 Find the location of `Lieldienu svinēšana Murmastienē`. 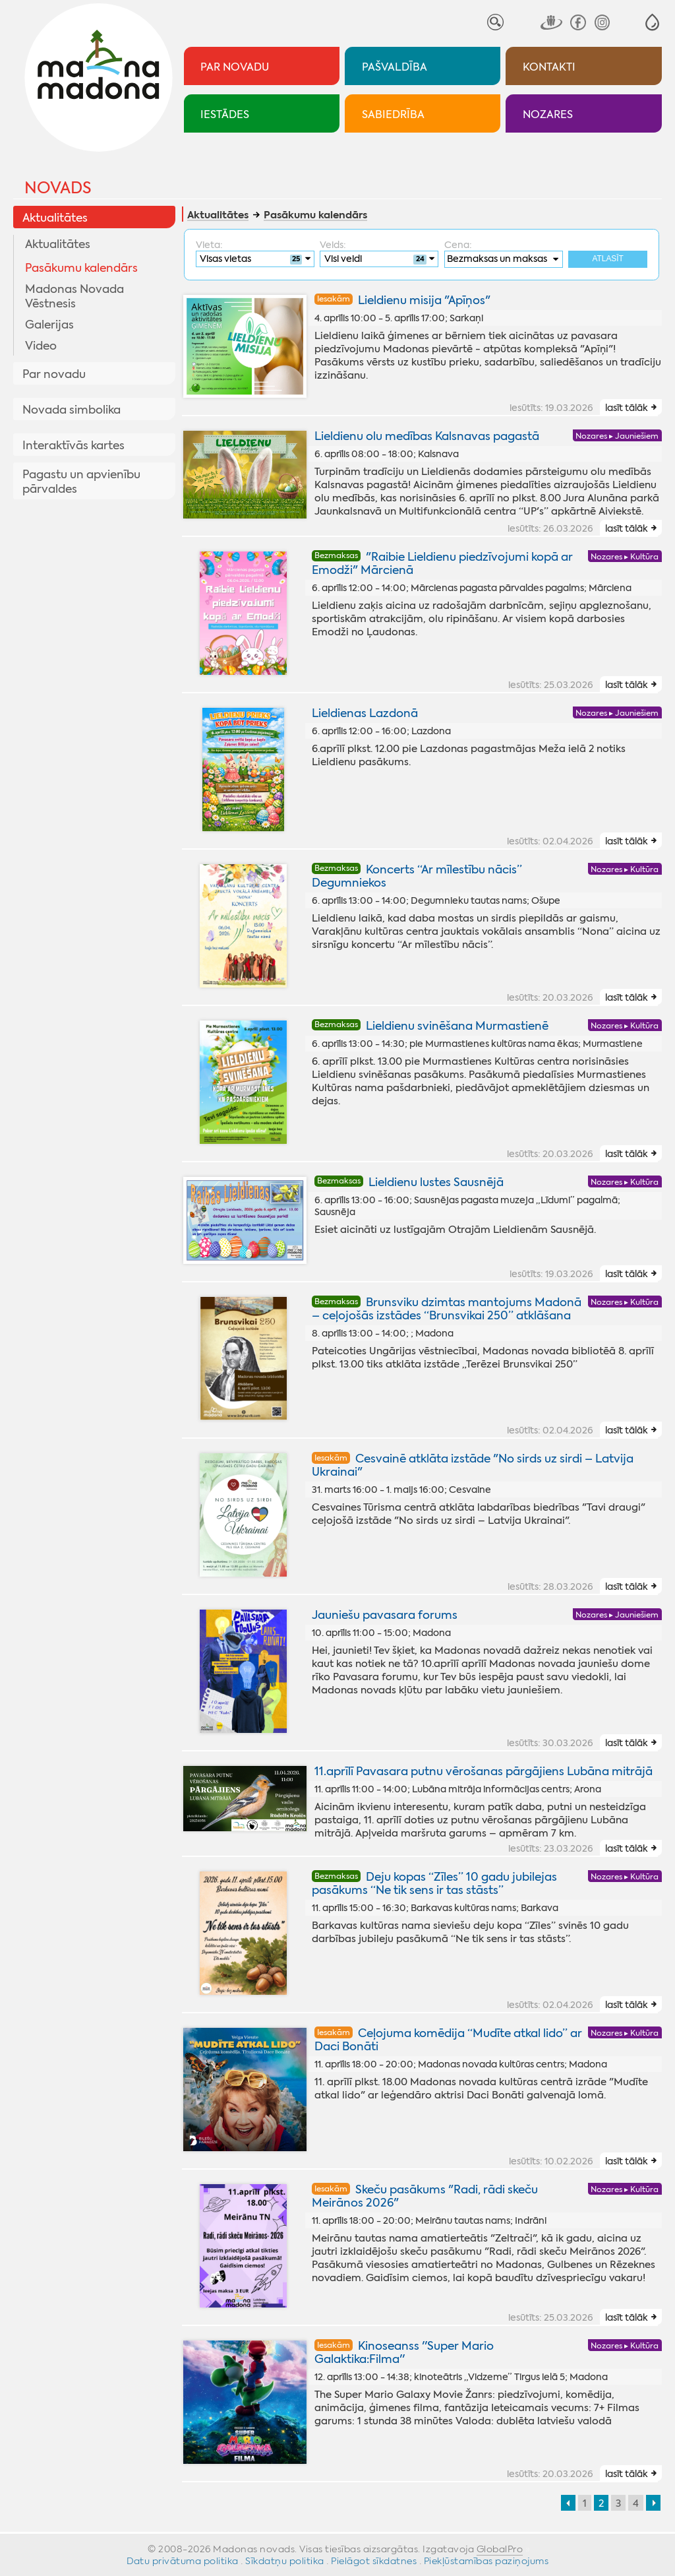

Lieldienu svinēšana Murmastienē is located at coordinates (457, 1026).